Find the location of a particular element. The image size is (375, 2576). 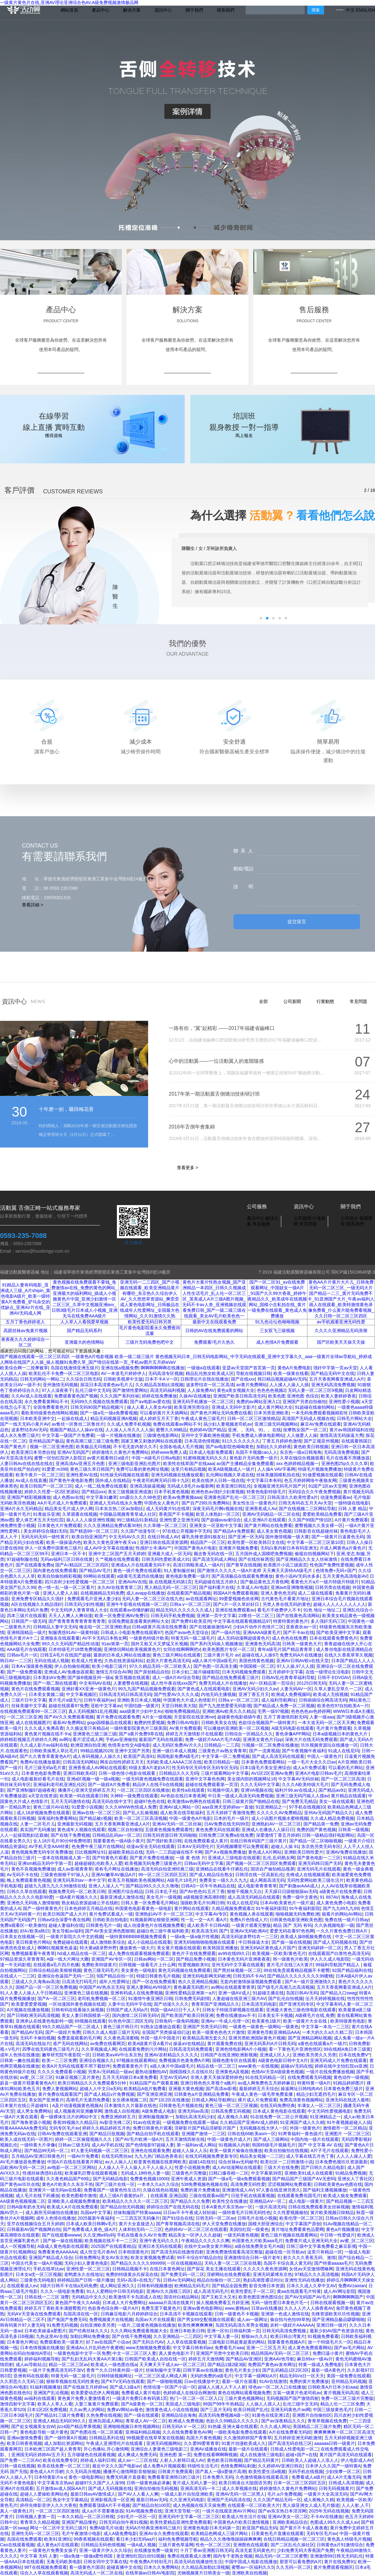

成人字幕在线五月色丁香 is located at coordinates (310, 2156).